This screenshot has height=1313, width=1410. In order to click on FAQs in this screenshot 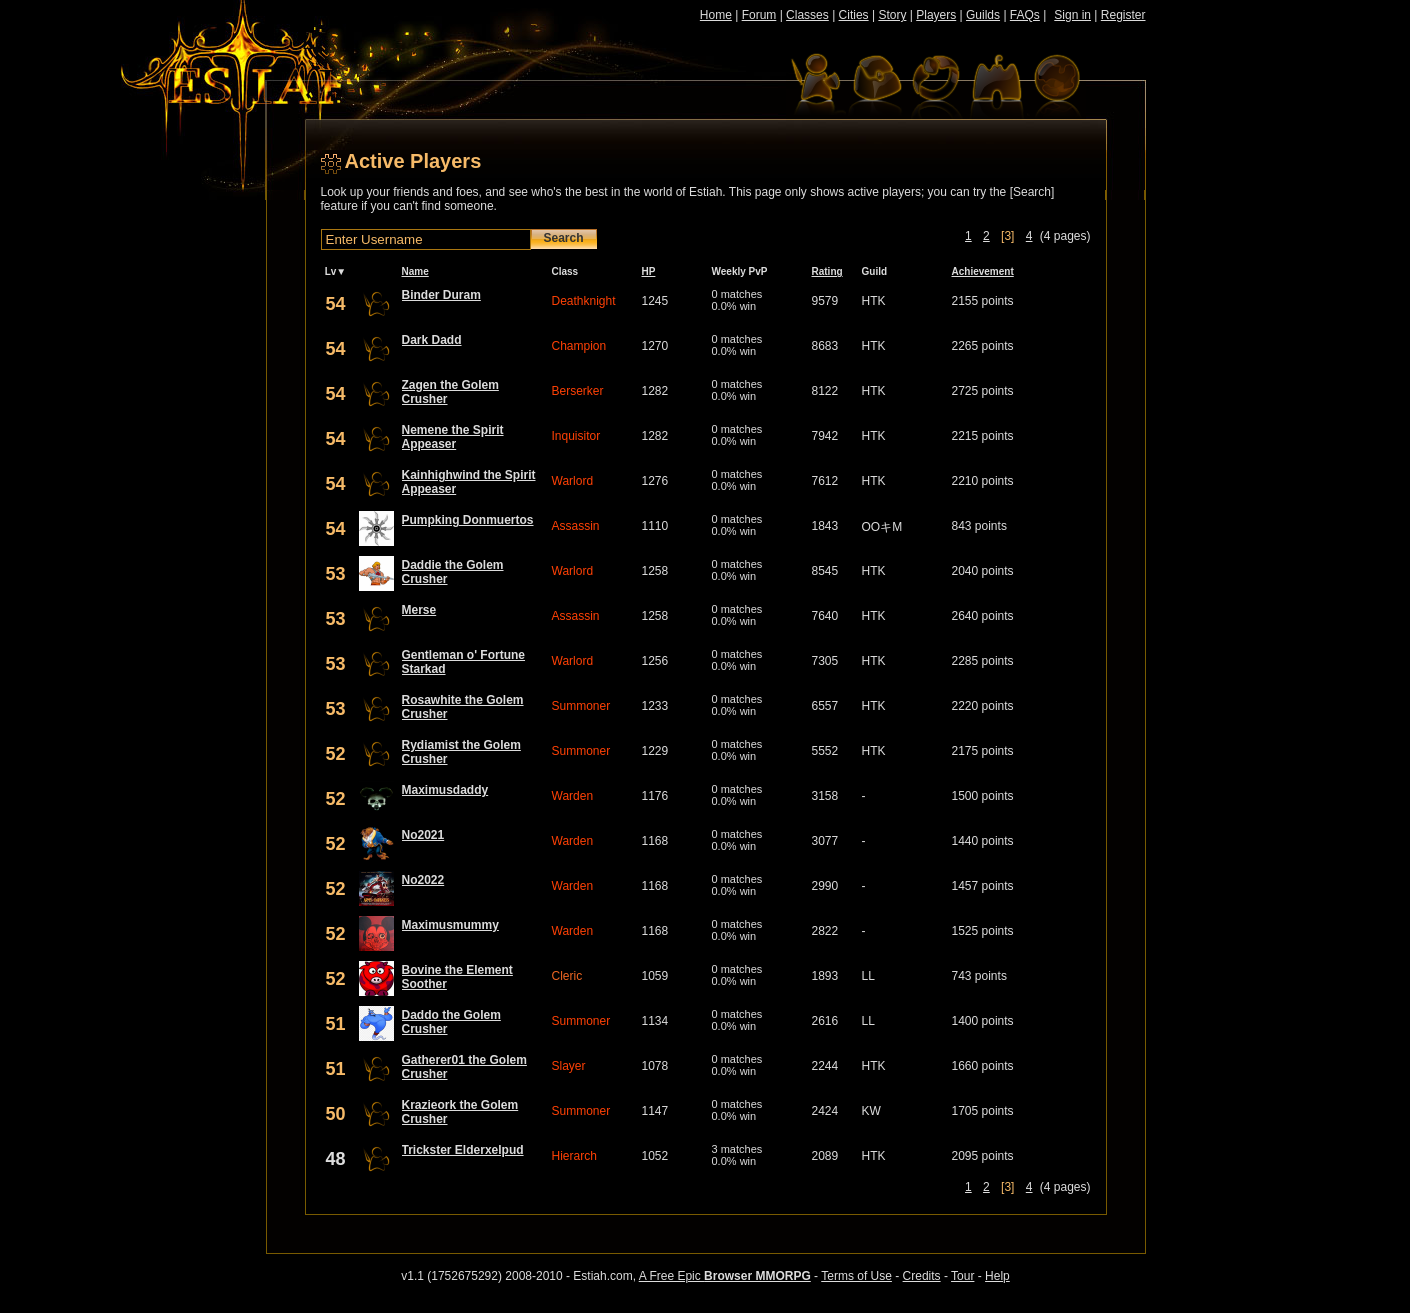, I will do `click(1025, 15)`.